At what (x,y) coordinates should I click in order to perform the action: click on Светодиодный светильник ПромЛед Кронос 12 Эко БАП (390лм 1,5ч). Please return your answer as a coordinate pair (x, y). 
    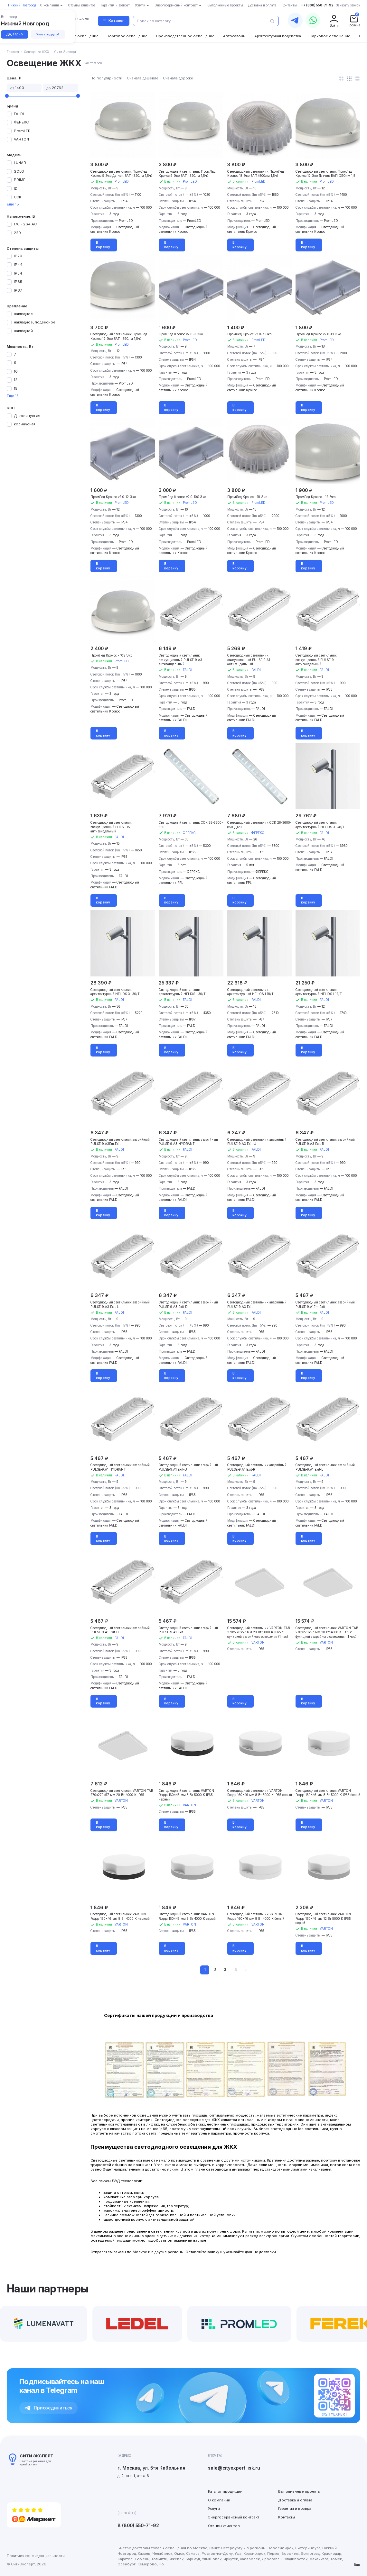
    Looking at the image, I should click on (118, 336).